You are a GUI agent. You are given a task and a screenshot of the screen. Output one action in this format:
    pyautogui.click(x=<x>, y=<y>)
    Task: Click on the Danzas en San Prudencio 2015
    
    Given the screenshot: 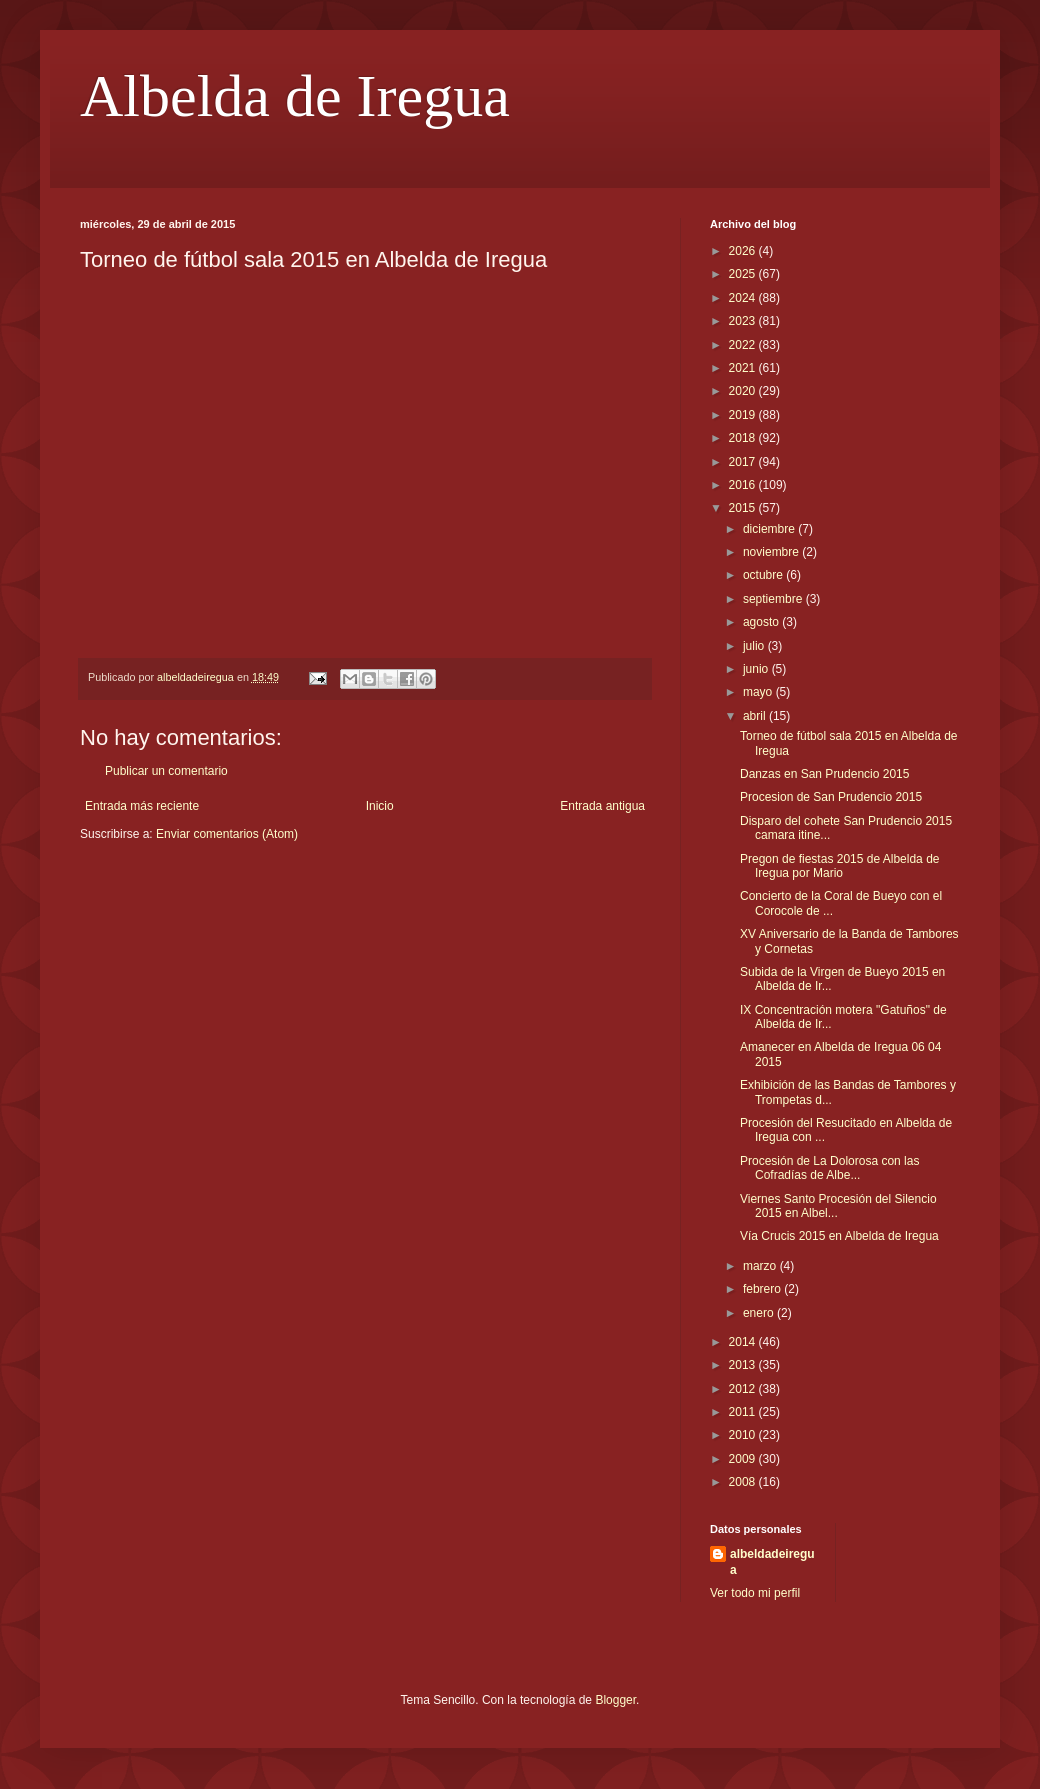 What is the action you would take?
    pyautogui.click(x=824, y=774)
    